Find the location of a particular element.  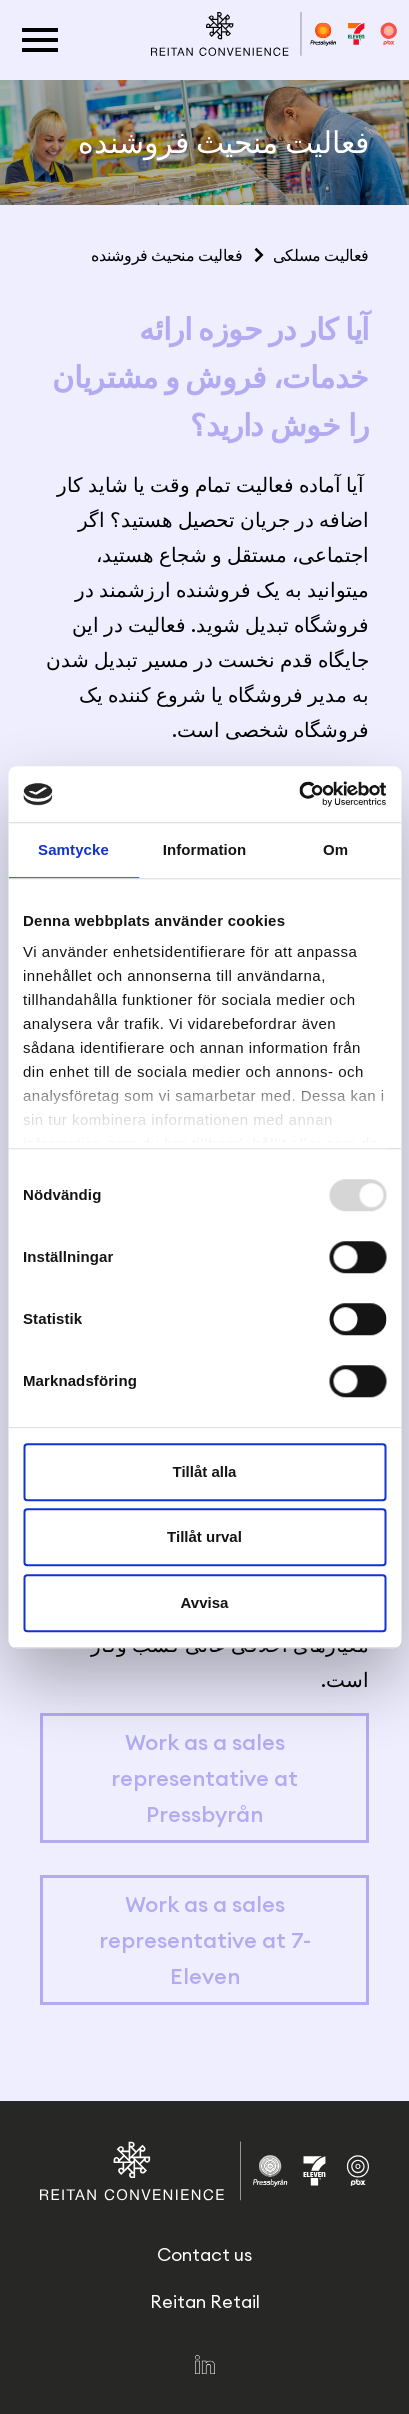

Reitan Retail is located at coordinates (205, 2301).